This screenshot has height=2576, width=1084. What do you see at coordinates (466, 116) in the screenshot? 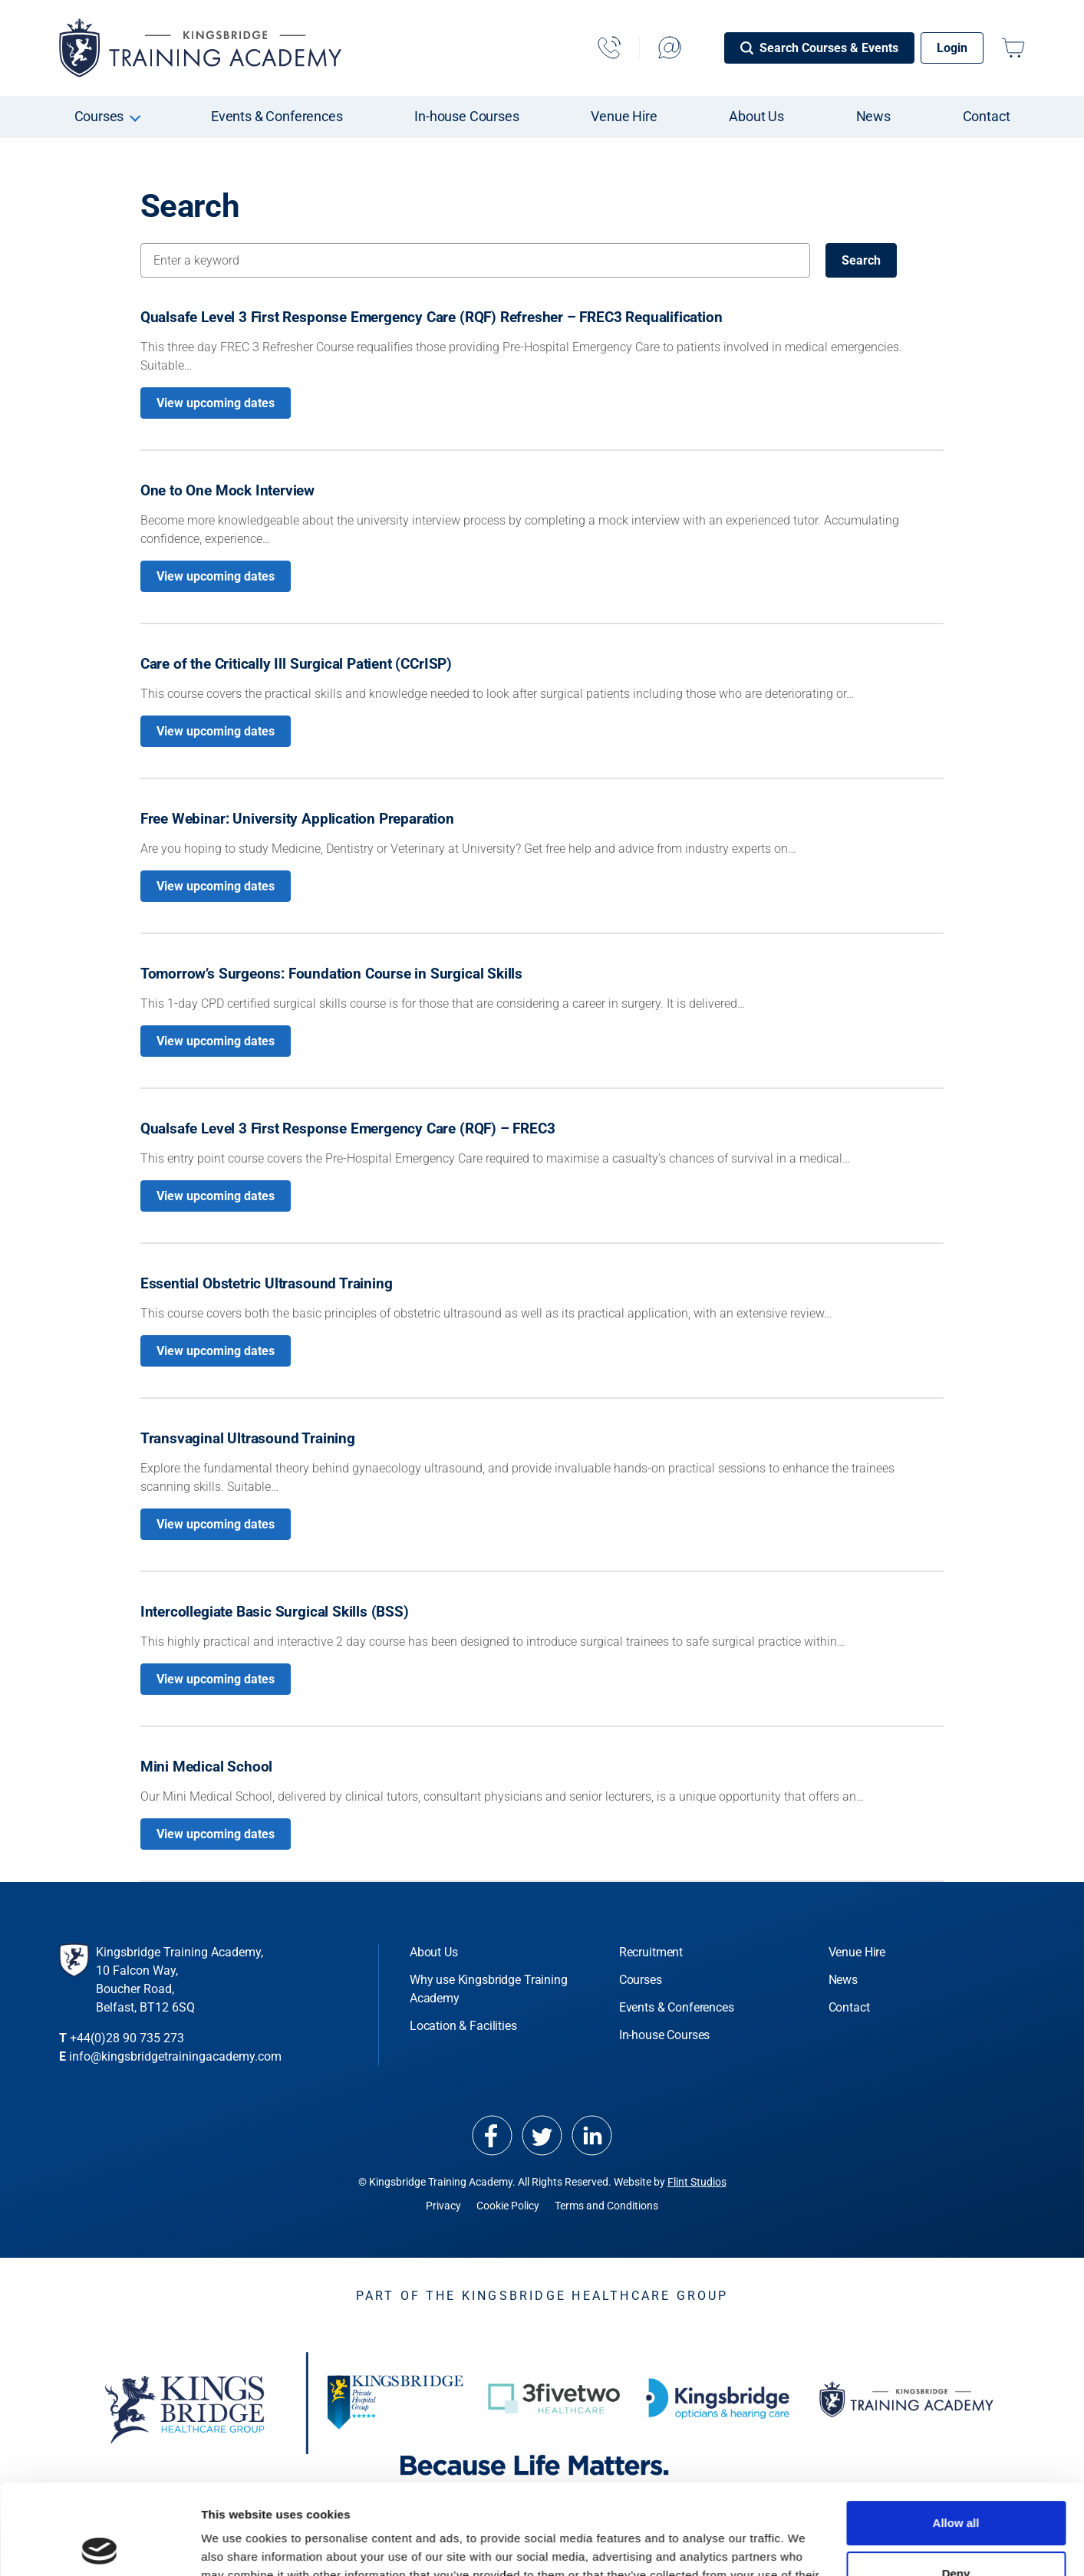
I see `In-house Courses` at bounding box center [466, 116].